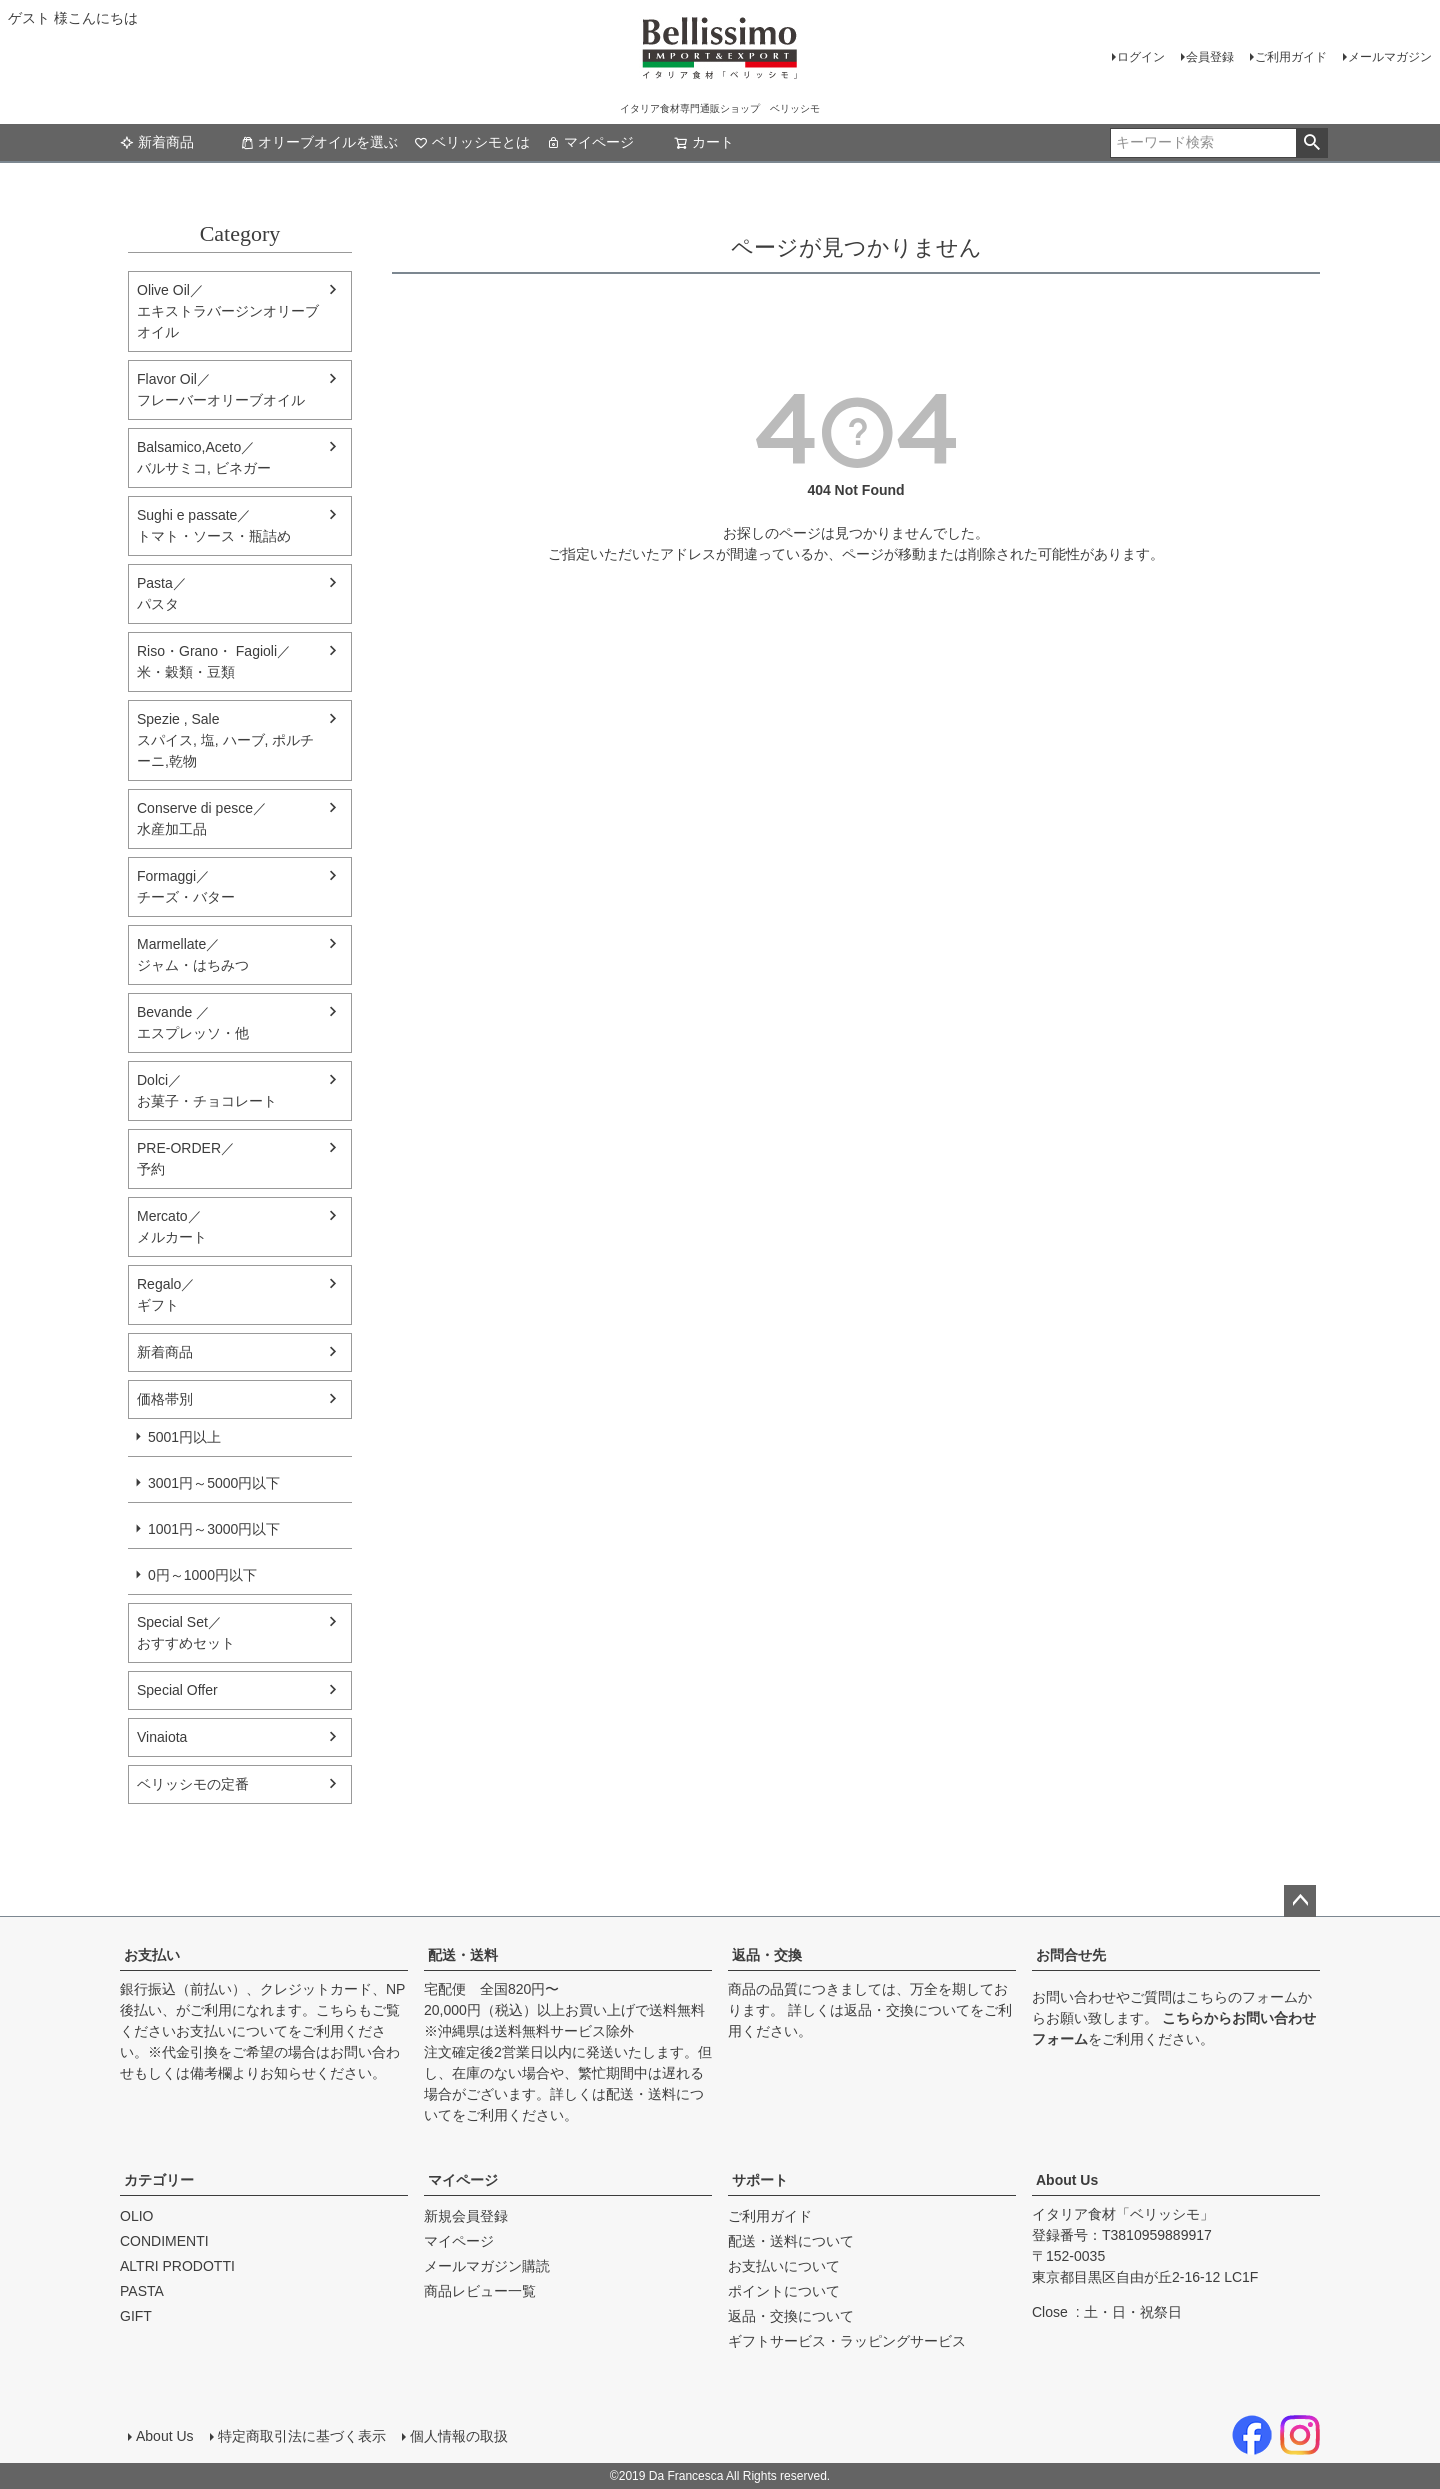 The image size is (1440, 2489). What do you see at coordinates (142, 2291) in the screenshot?
I see `PASTA` at bounding box center [142, 2291].